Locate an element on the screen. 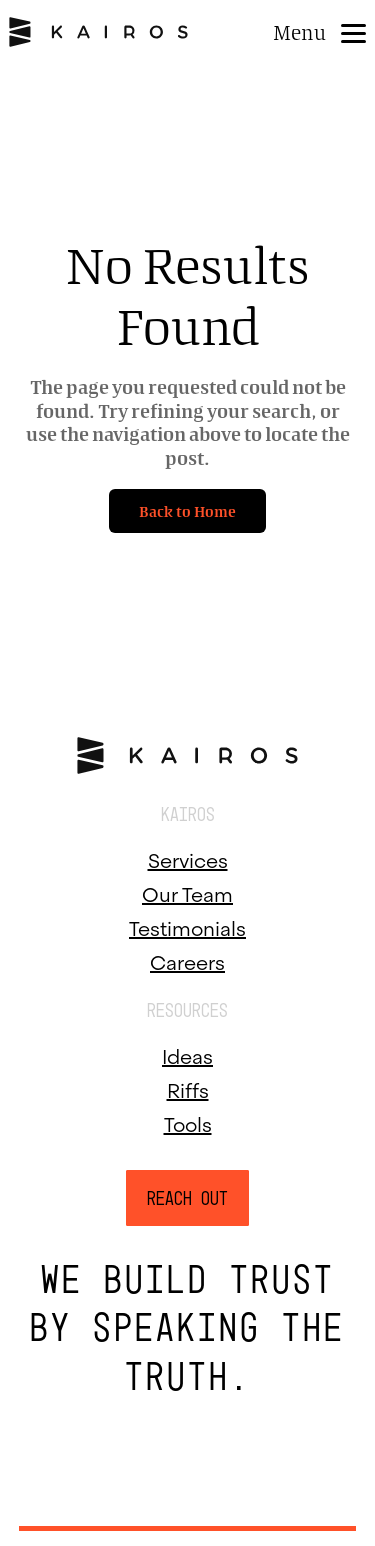 The width and height of the screenshot is (375, 1546). Reach Out is located at coordinates (187, 1198).